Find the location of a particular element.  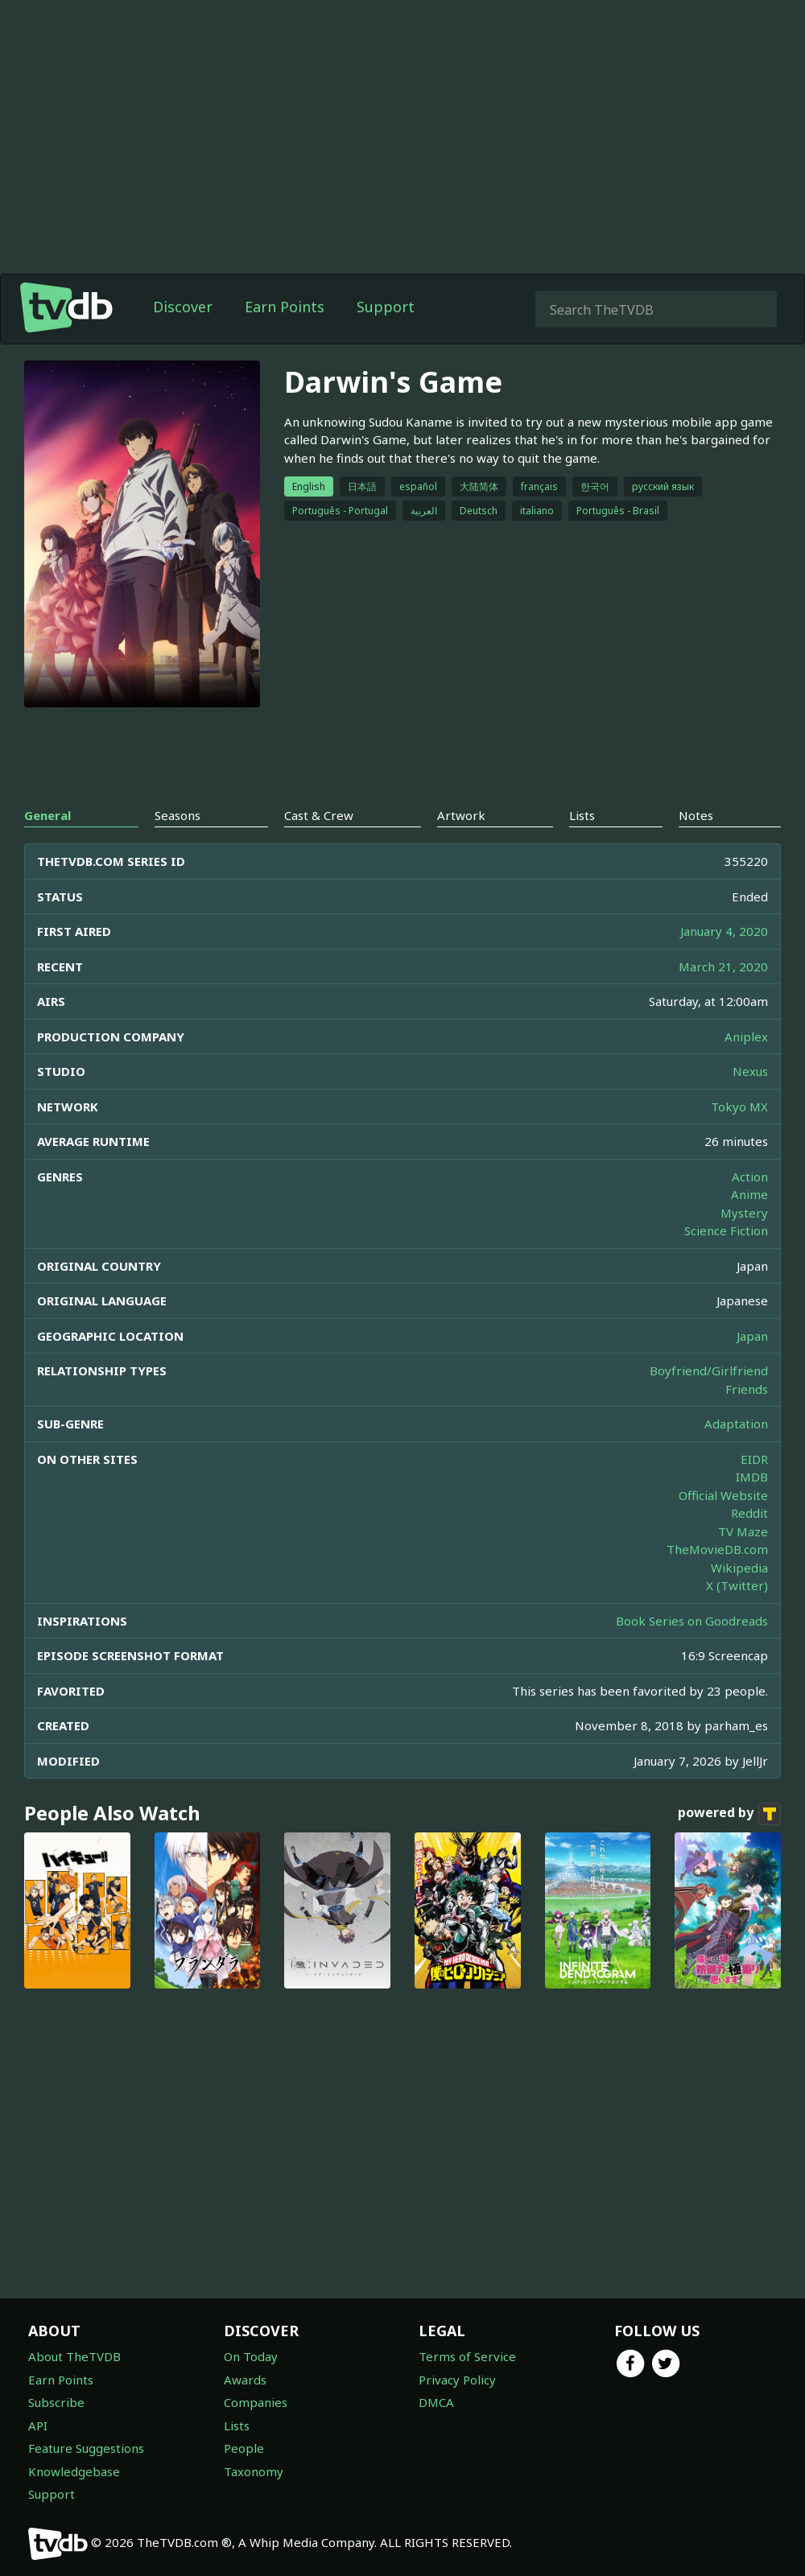

Privacy Policy is located at coordinates (457, 2380).